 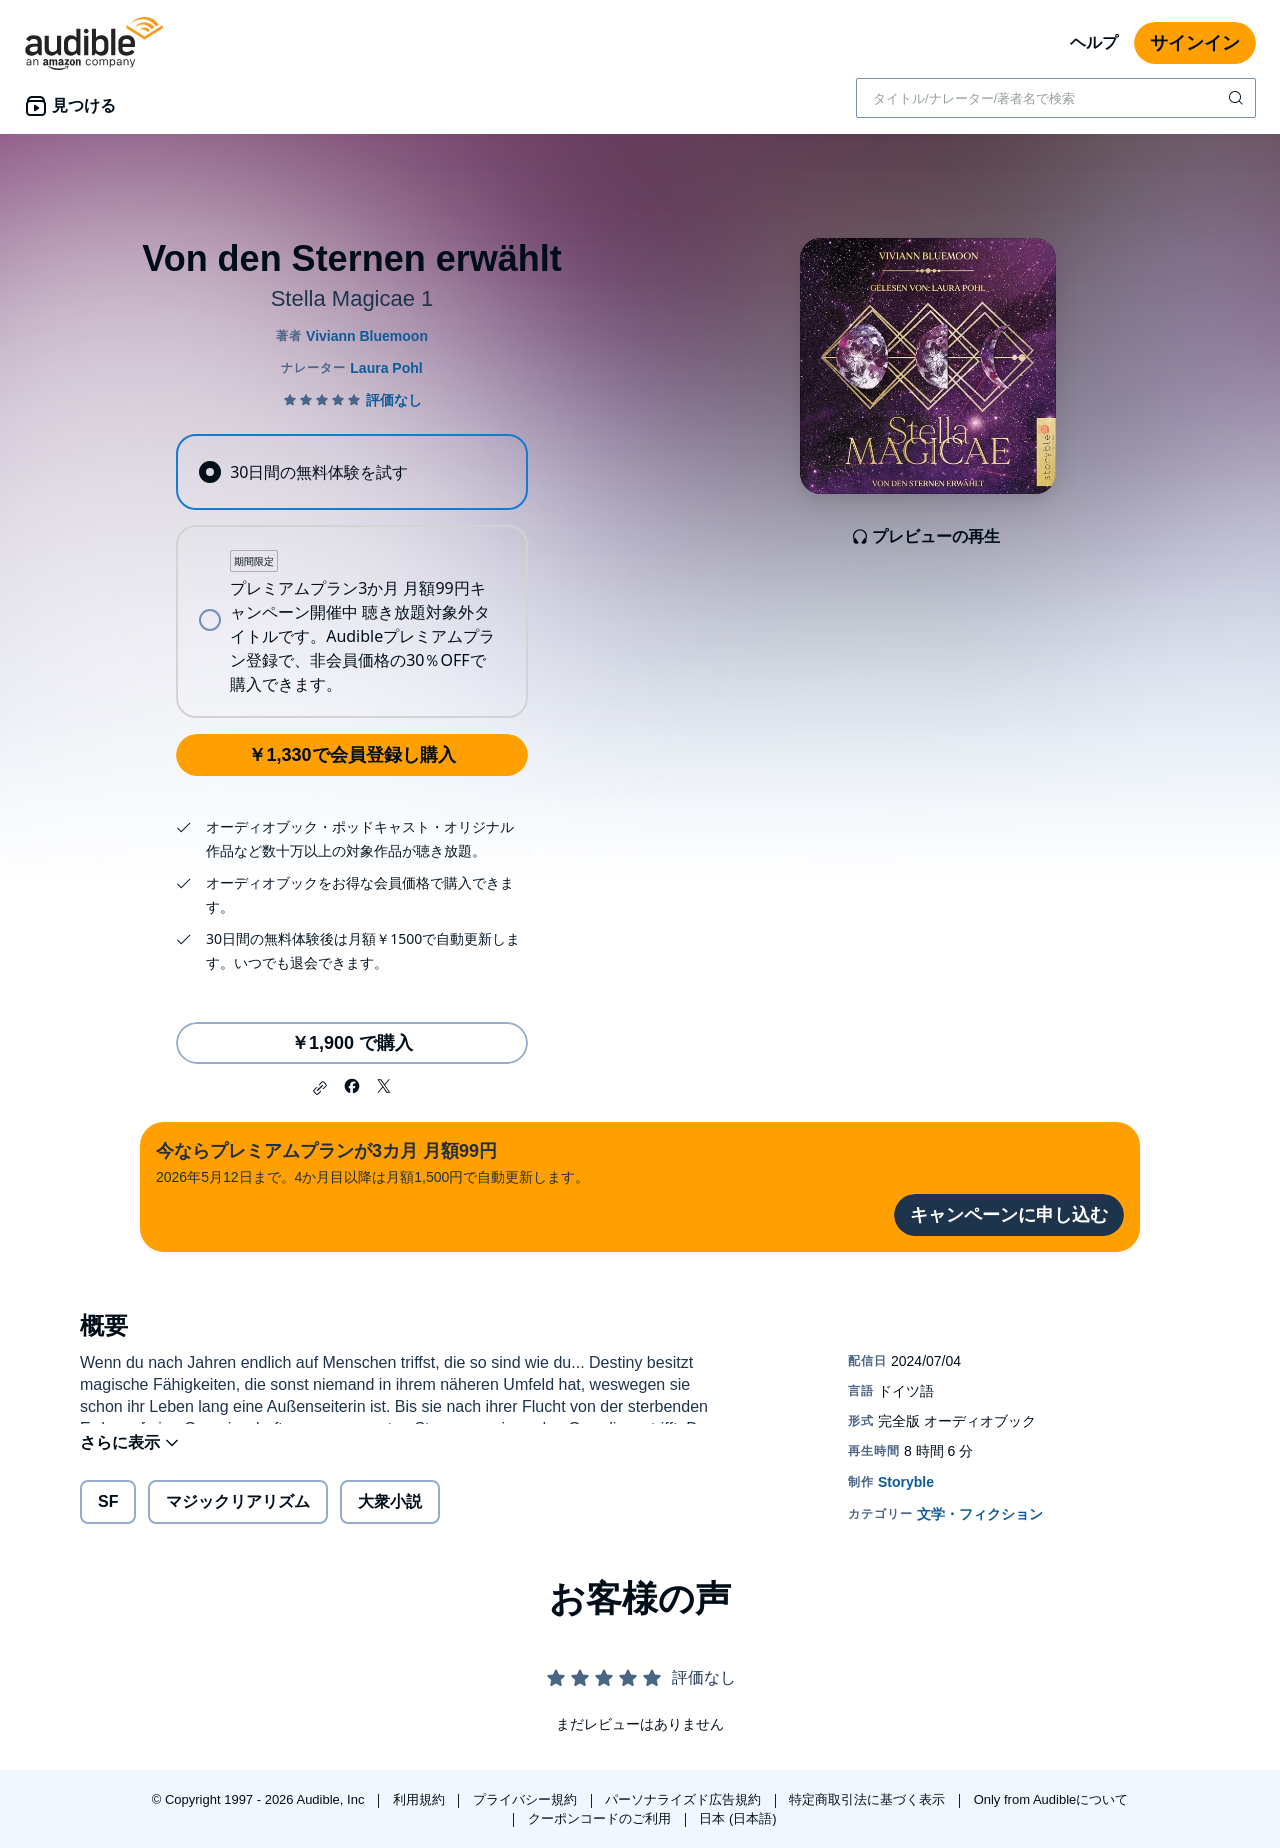 I want to click on パーソナライズド広告規約, so click(x=685, y=1799).